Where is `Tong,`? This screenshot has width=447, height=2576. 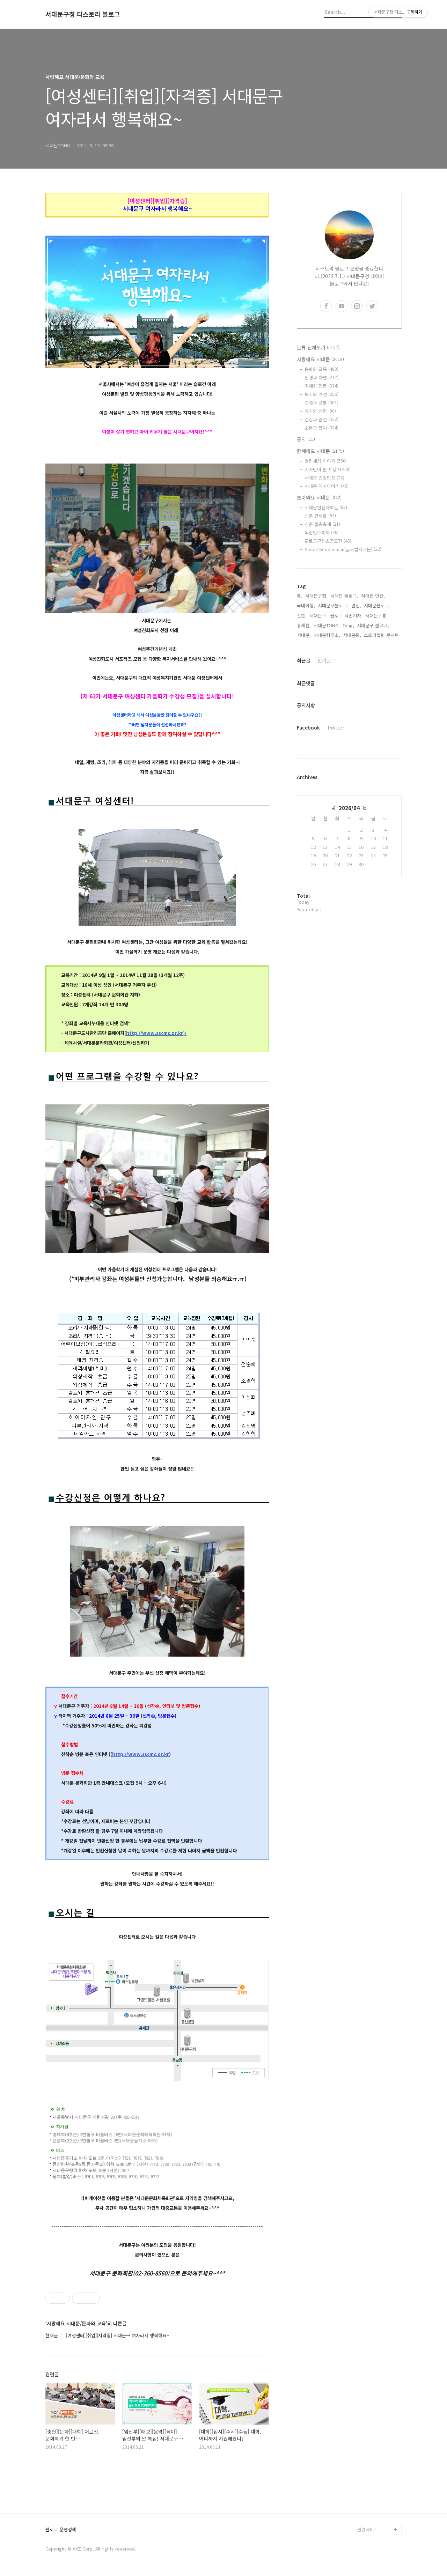
Tong, is located at coordinates (348, 625).